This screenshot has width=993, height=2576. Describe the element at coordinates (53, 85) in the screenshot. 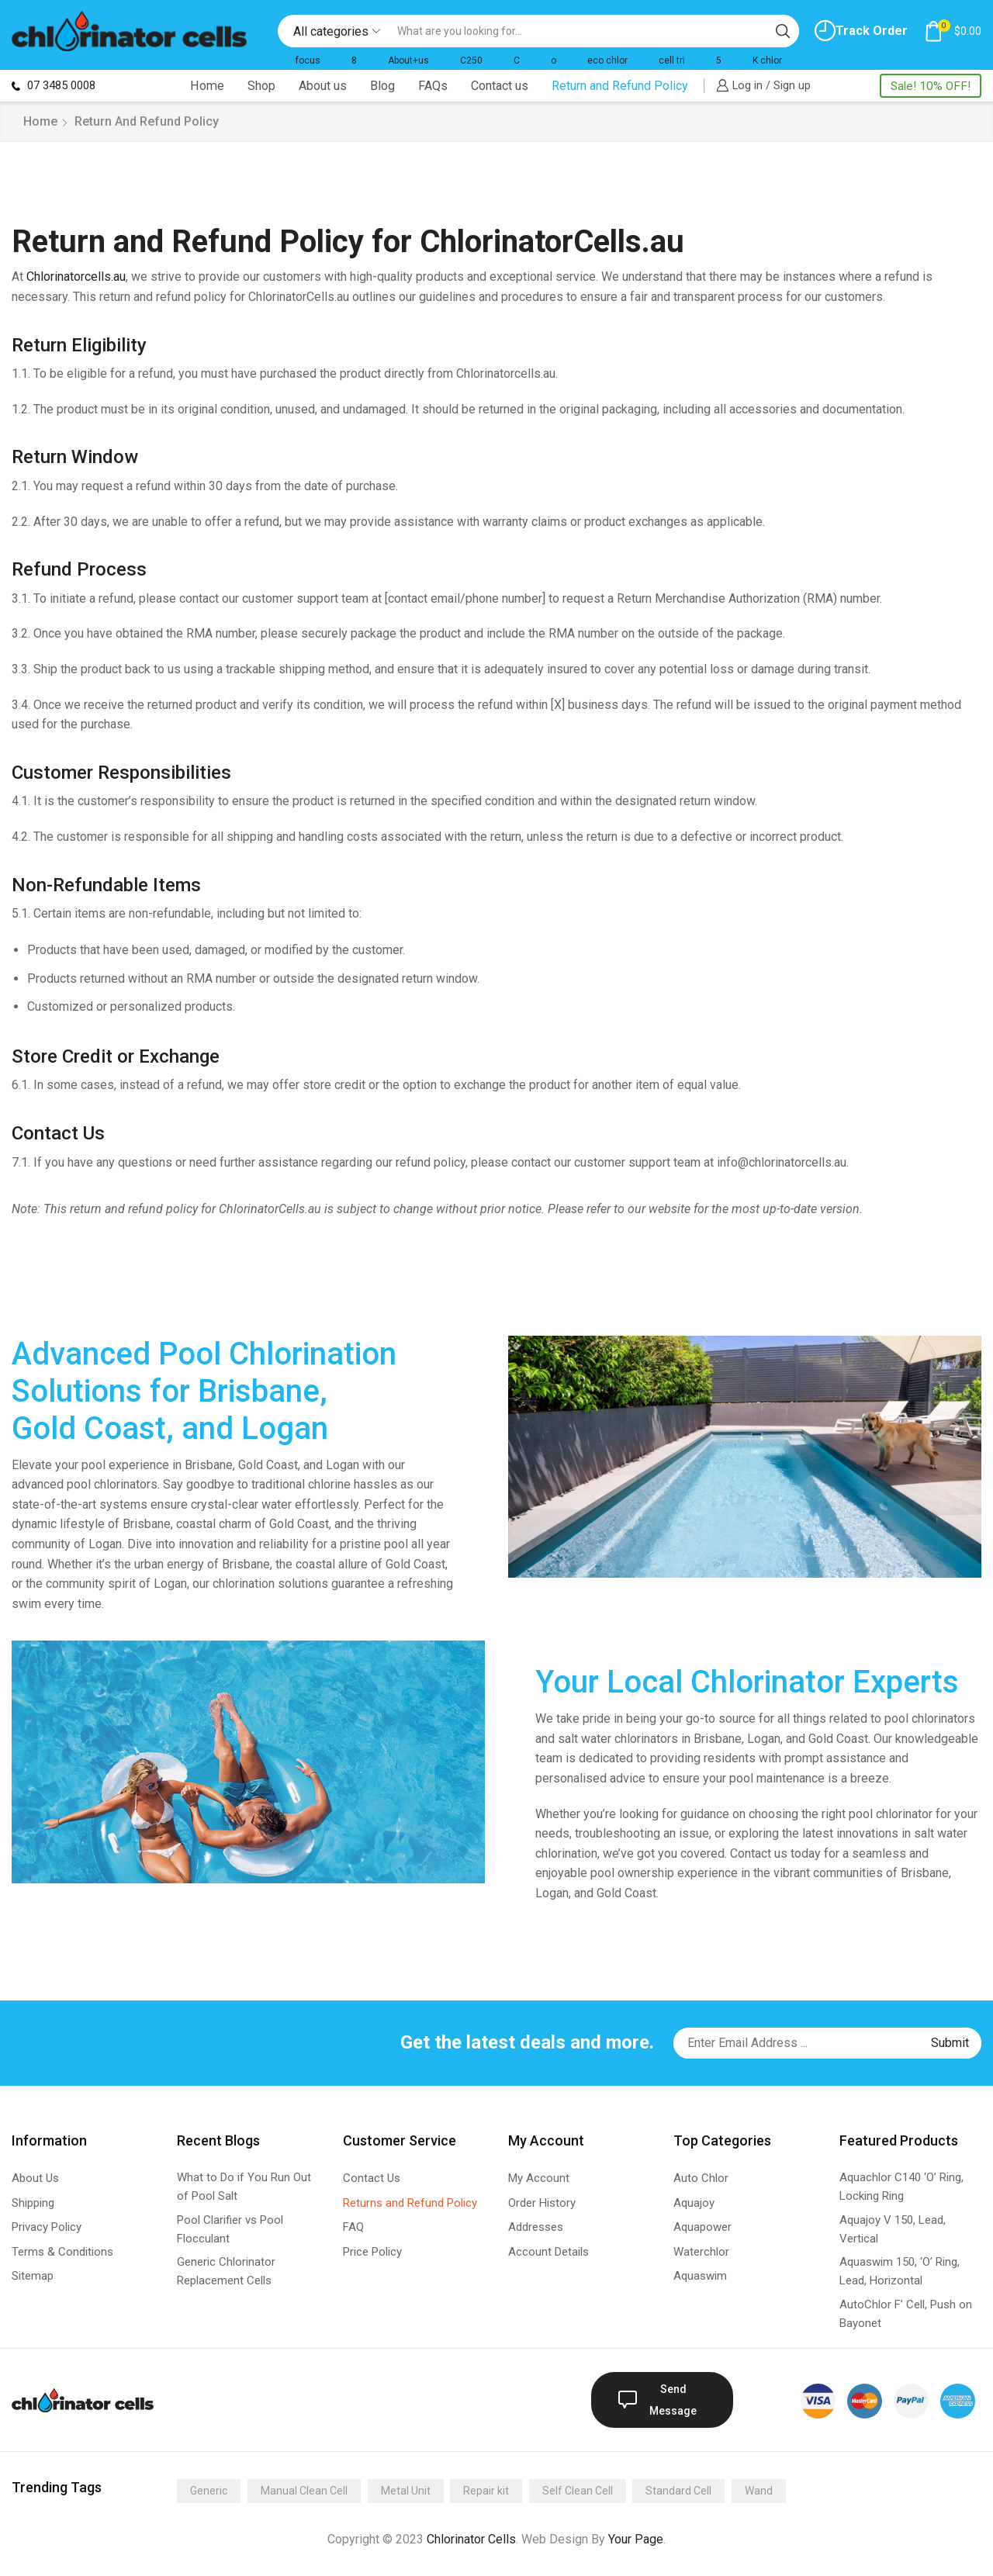

I see `07 3485 0008` at that location.